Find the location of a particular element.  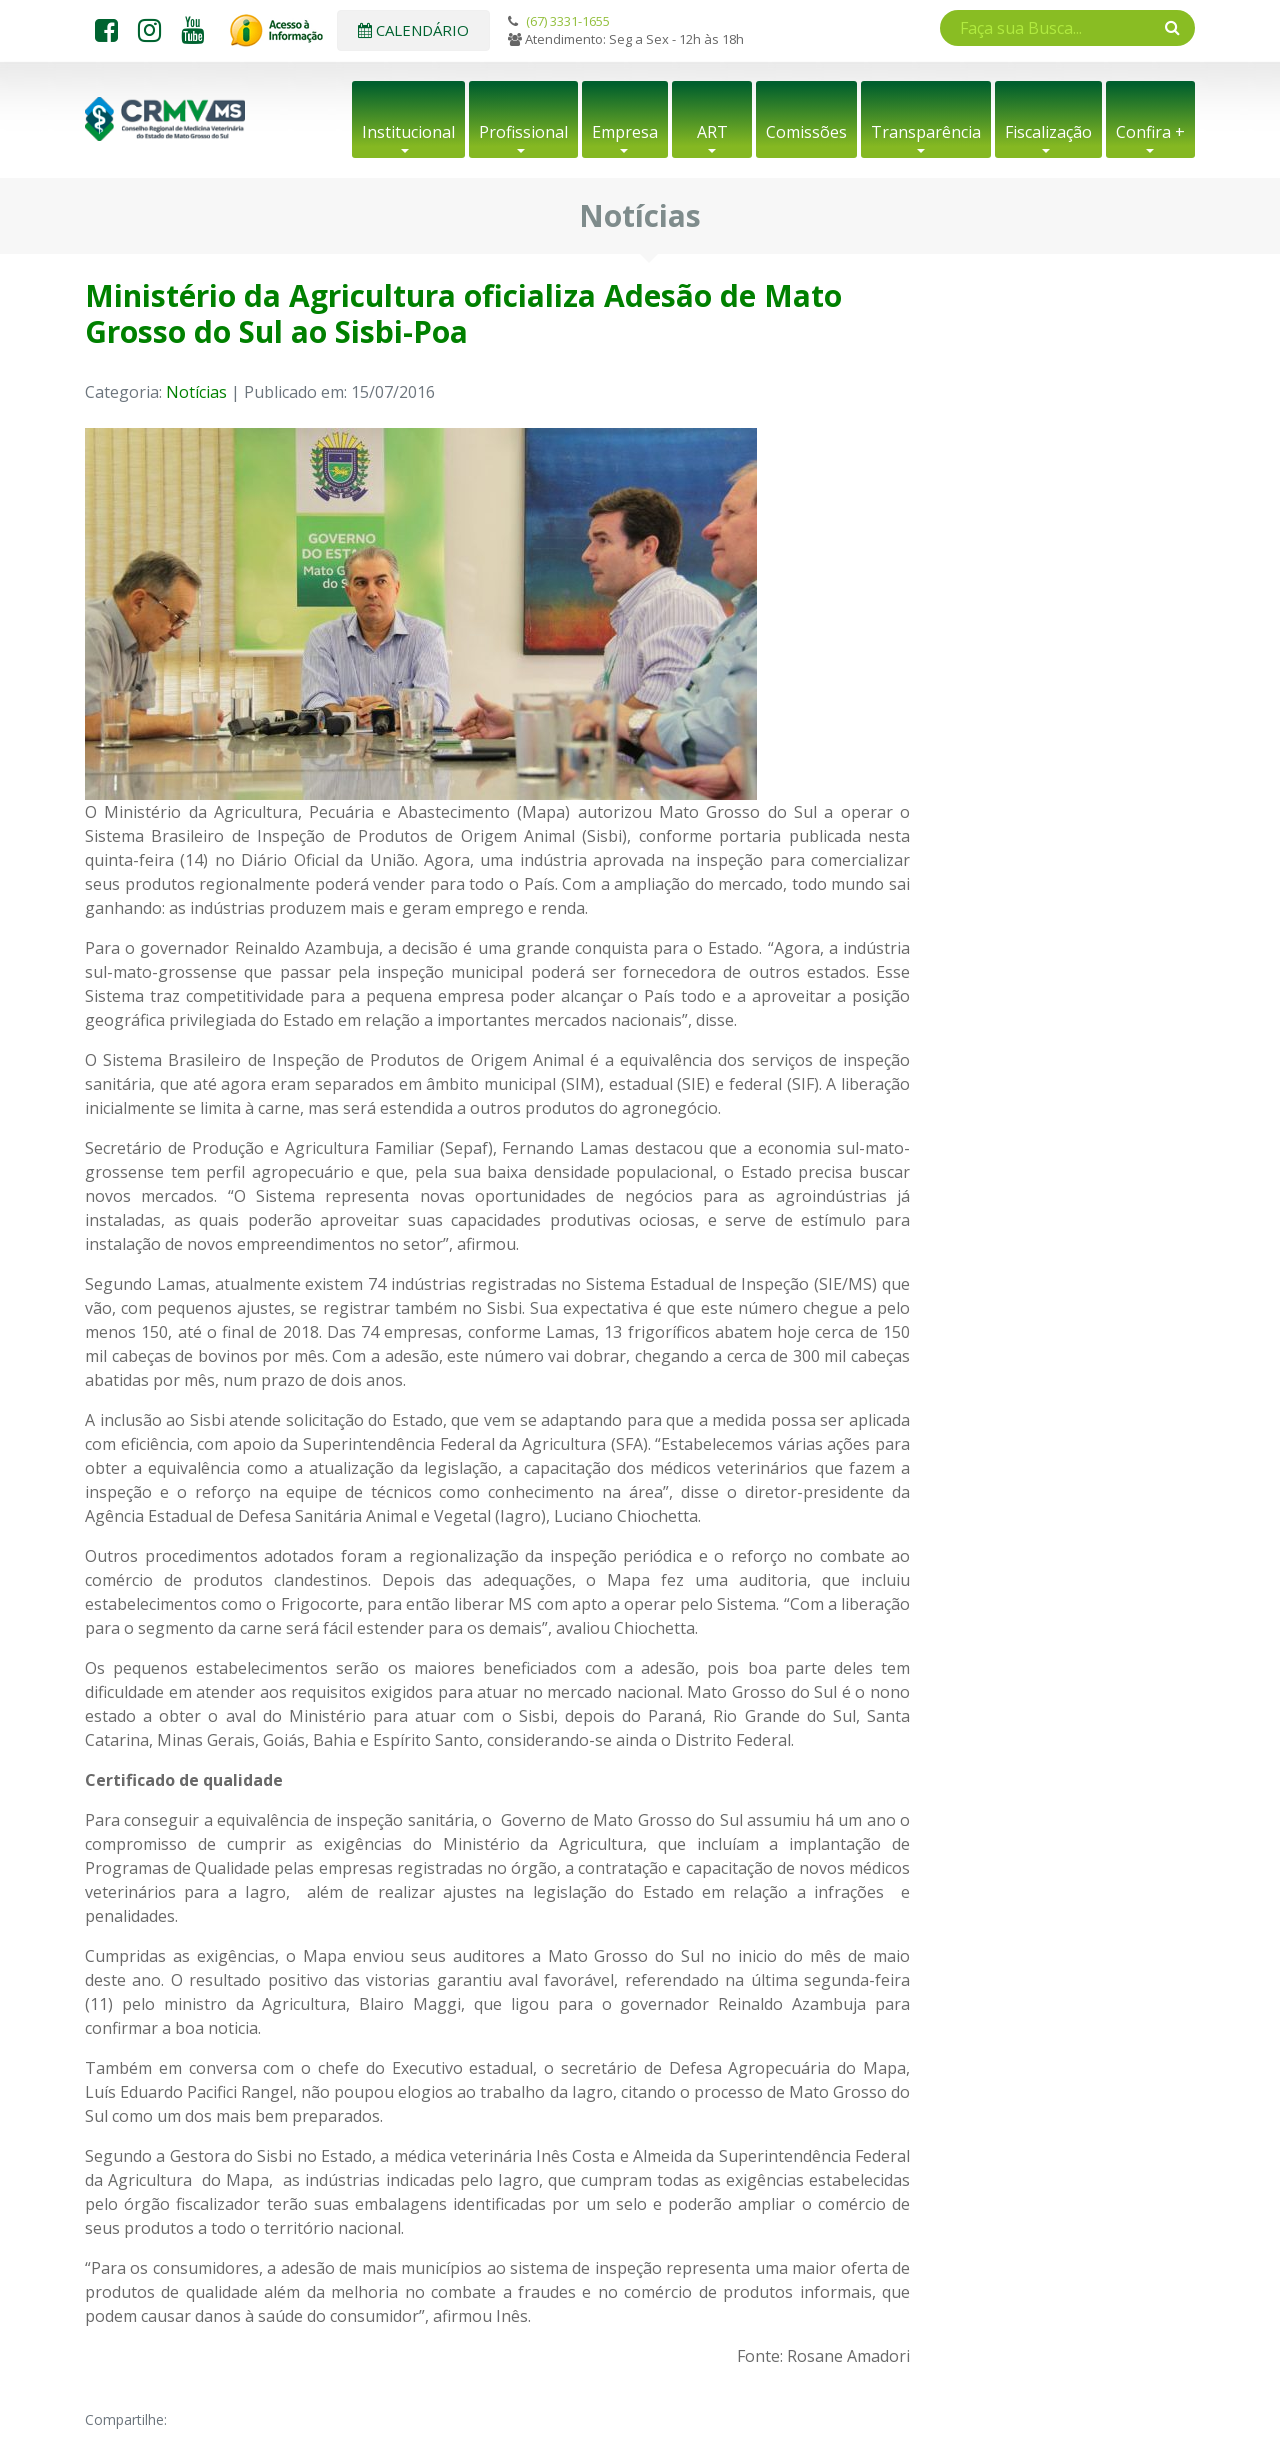

Fiscalização is located at coordinates (1048, 132).